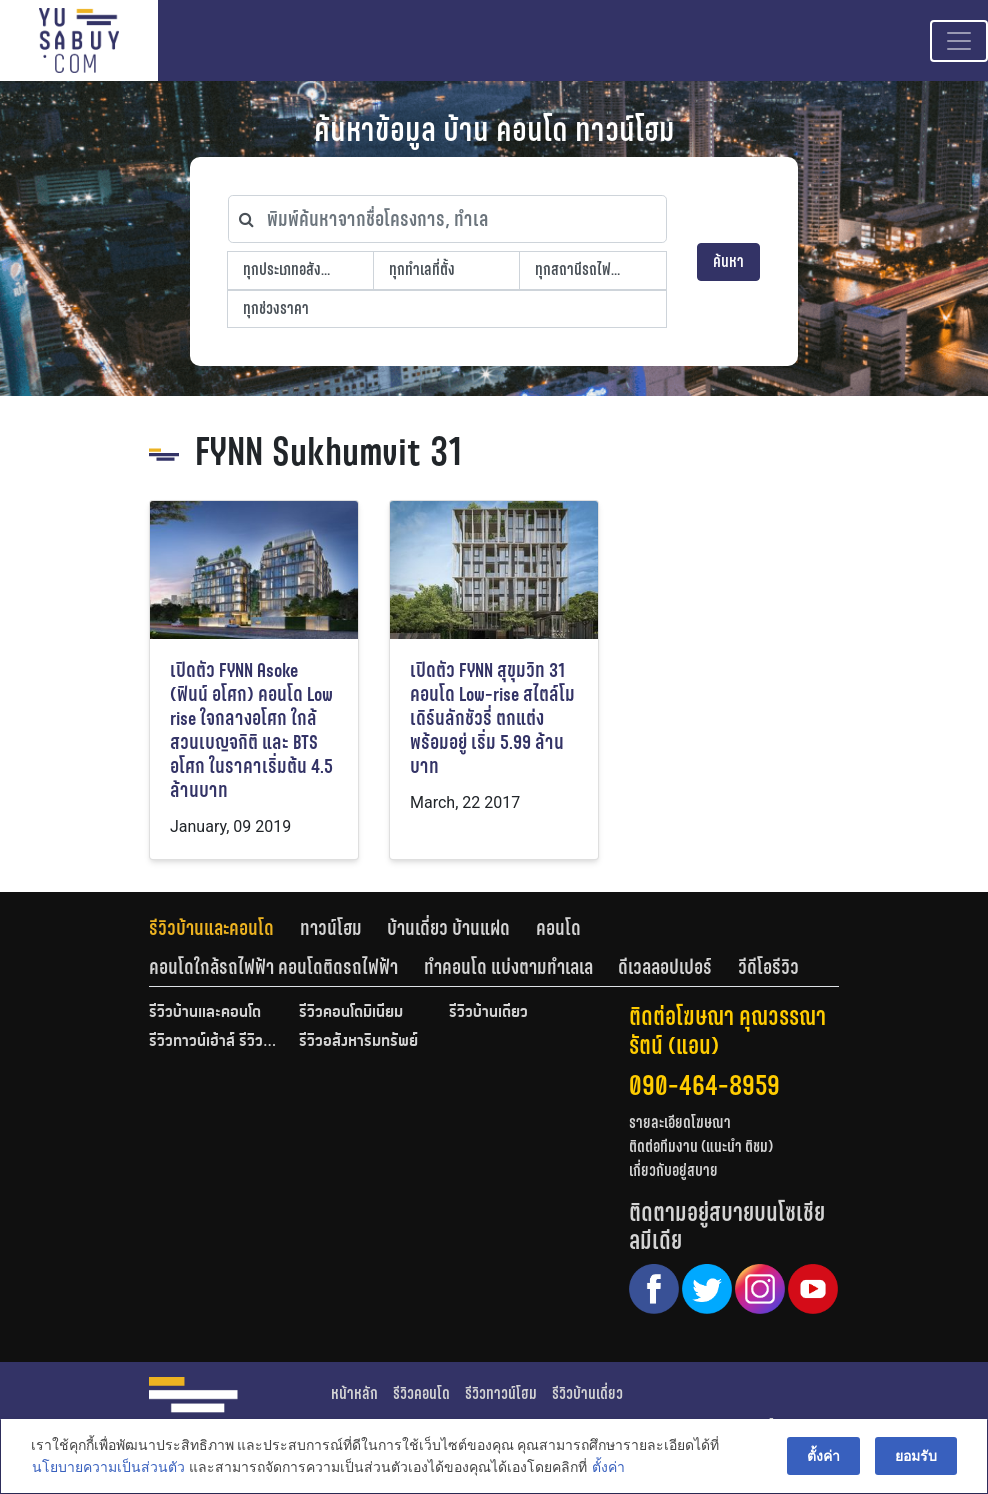 The image size is (988, 1494). I want to click on รีวิวอสังหาริมทรัพย์, so click(358, 1042).